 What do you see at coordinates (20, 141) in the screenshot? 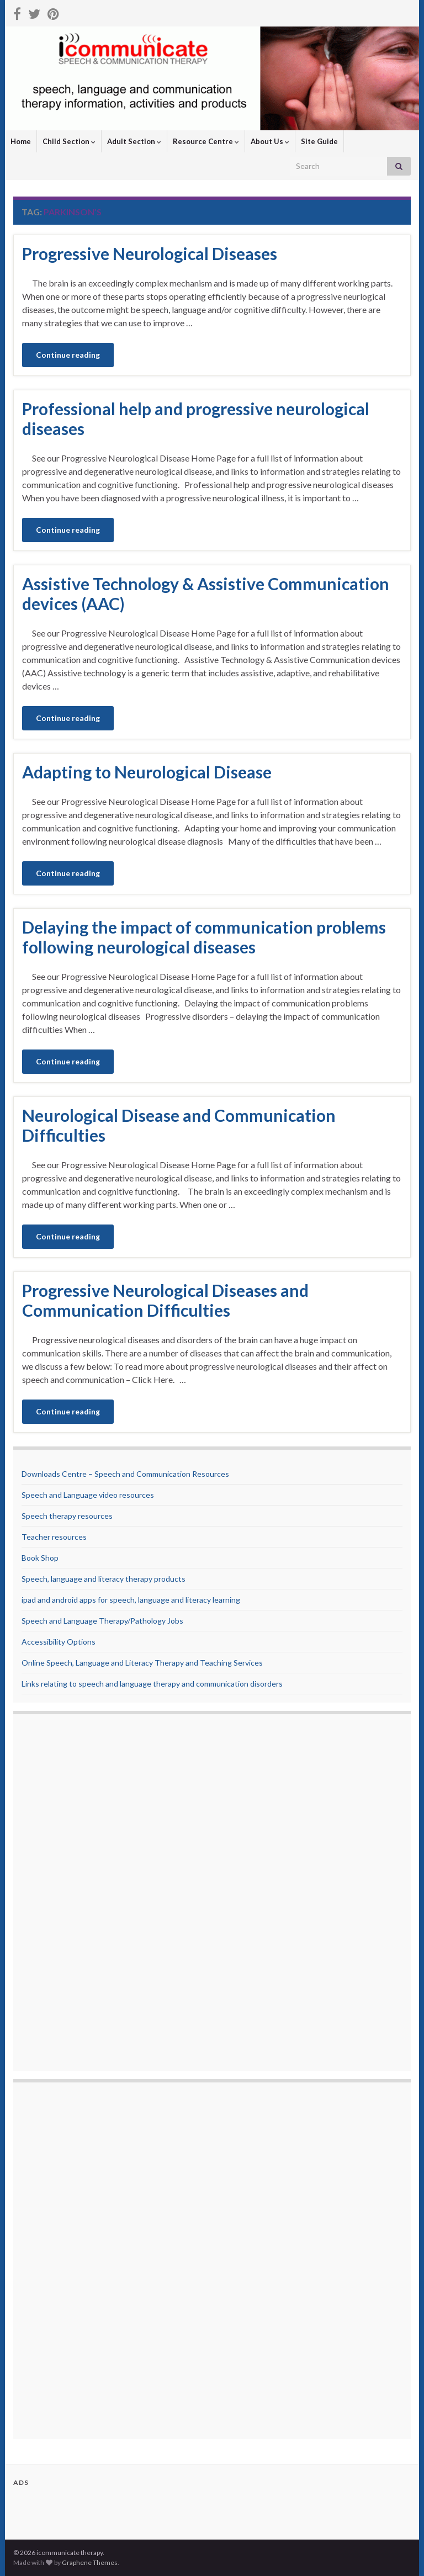
I see `Home` at bounding box center [20, 141].